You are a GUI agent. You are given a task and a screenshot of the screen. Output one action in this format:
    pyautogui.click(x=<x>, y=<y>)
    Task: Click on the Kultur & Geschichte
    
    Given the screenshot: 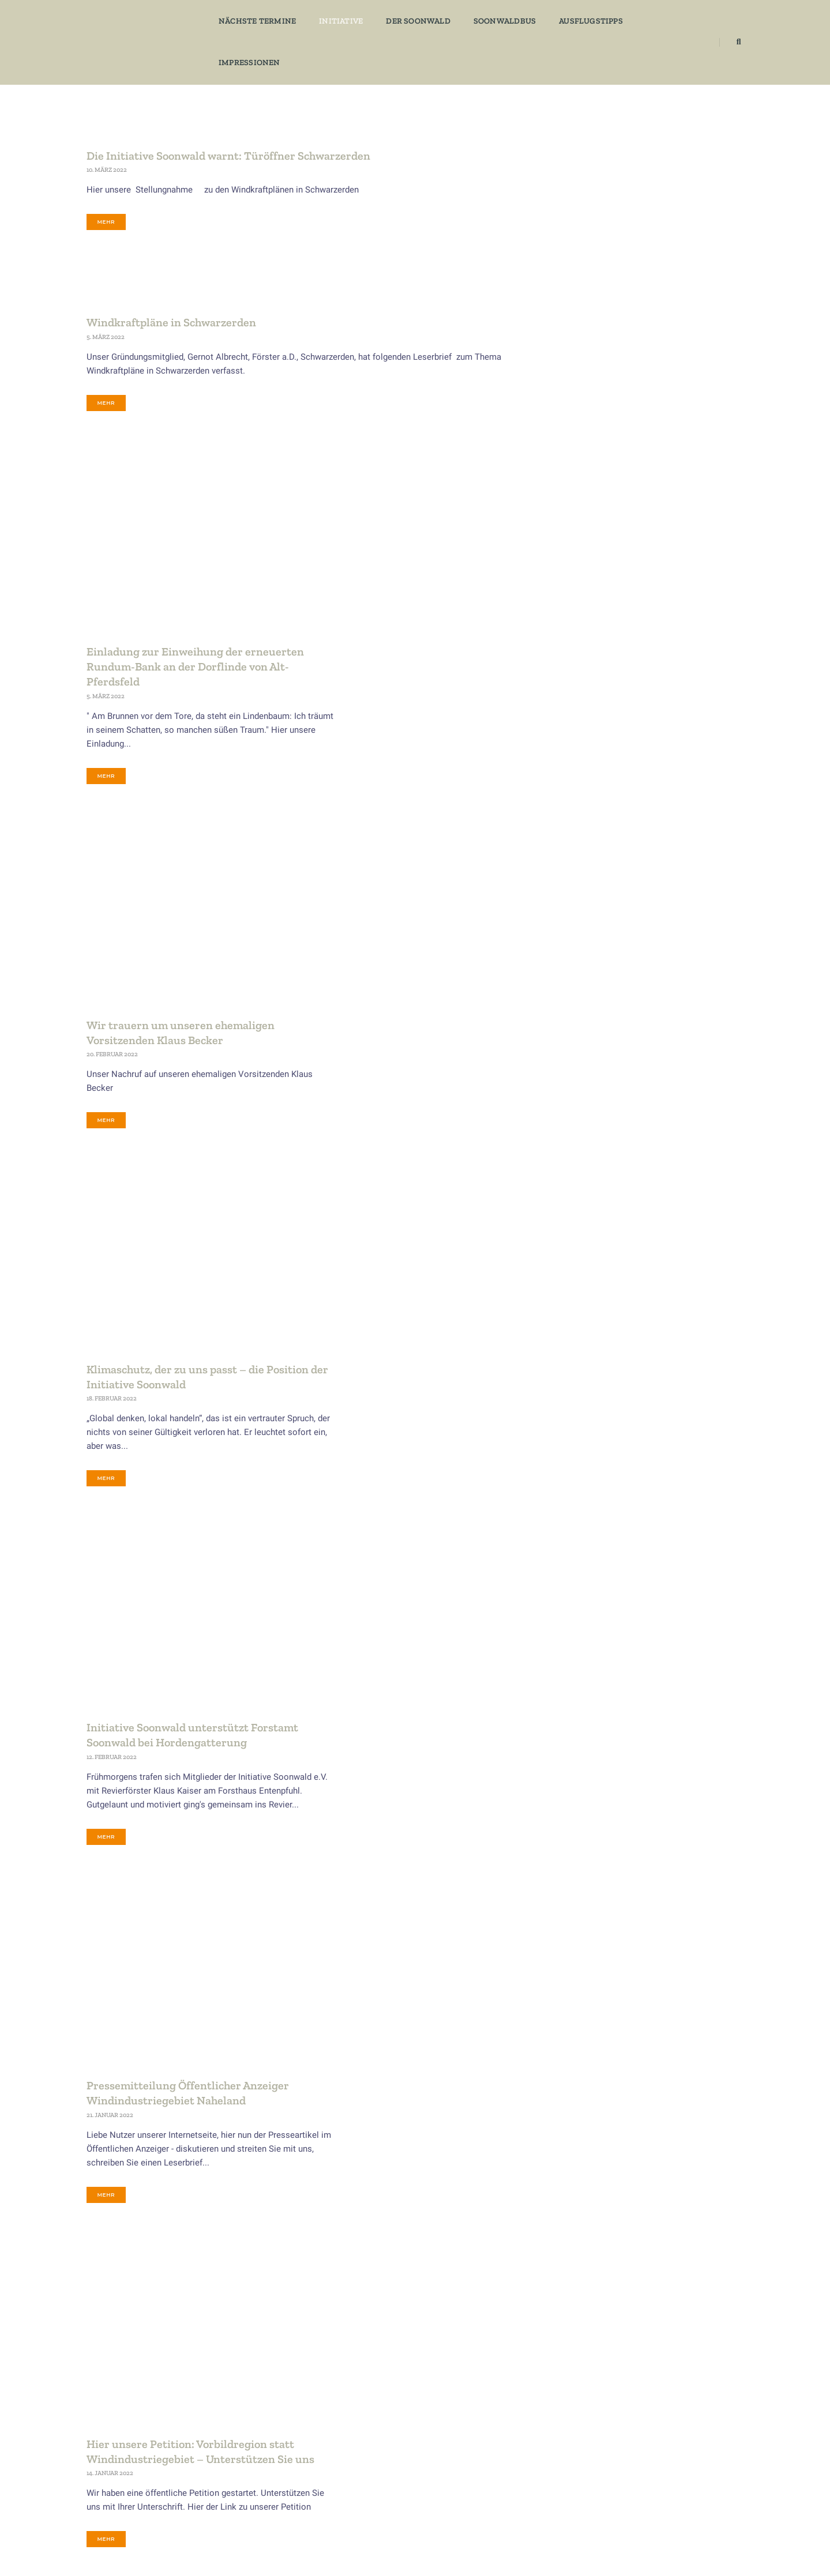 What is the action you would take?
    pyautogui.click(x=622, y=533)
    